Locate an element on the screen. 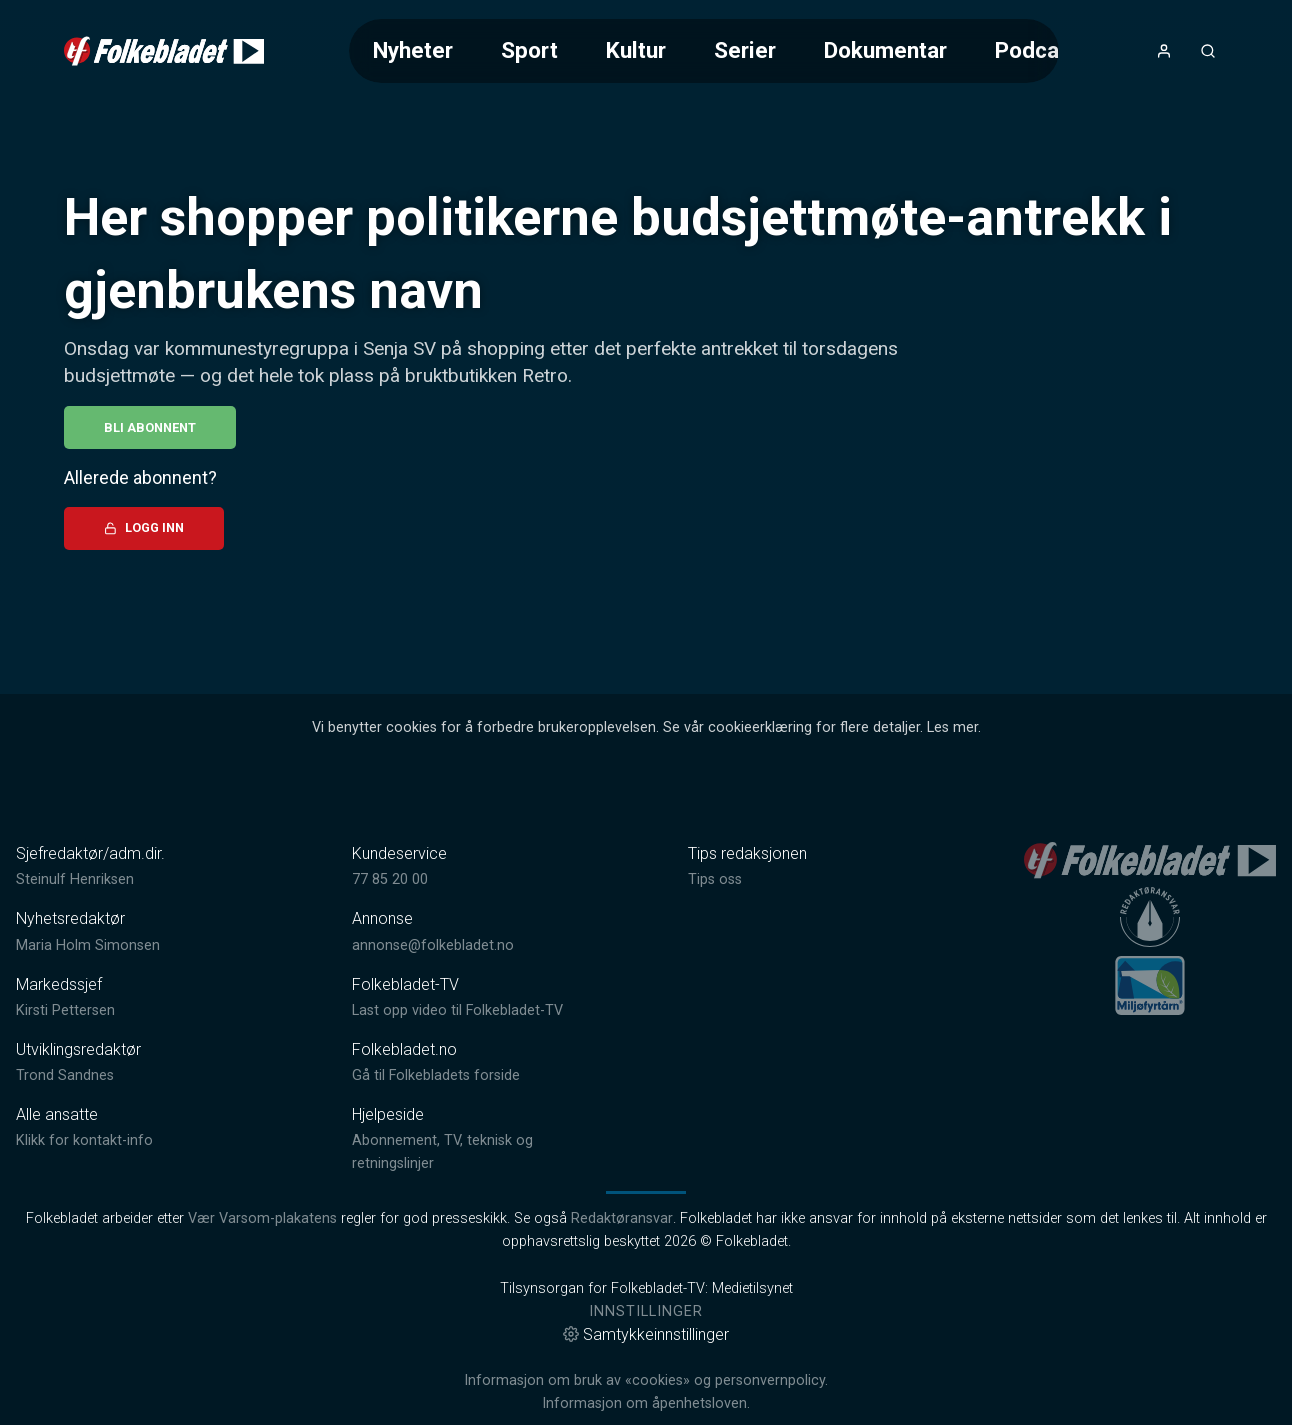 The height and width of the screenshot is (1425, 1292). Dokumentar is located at coordinates (885, 50).